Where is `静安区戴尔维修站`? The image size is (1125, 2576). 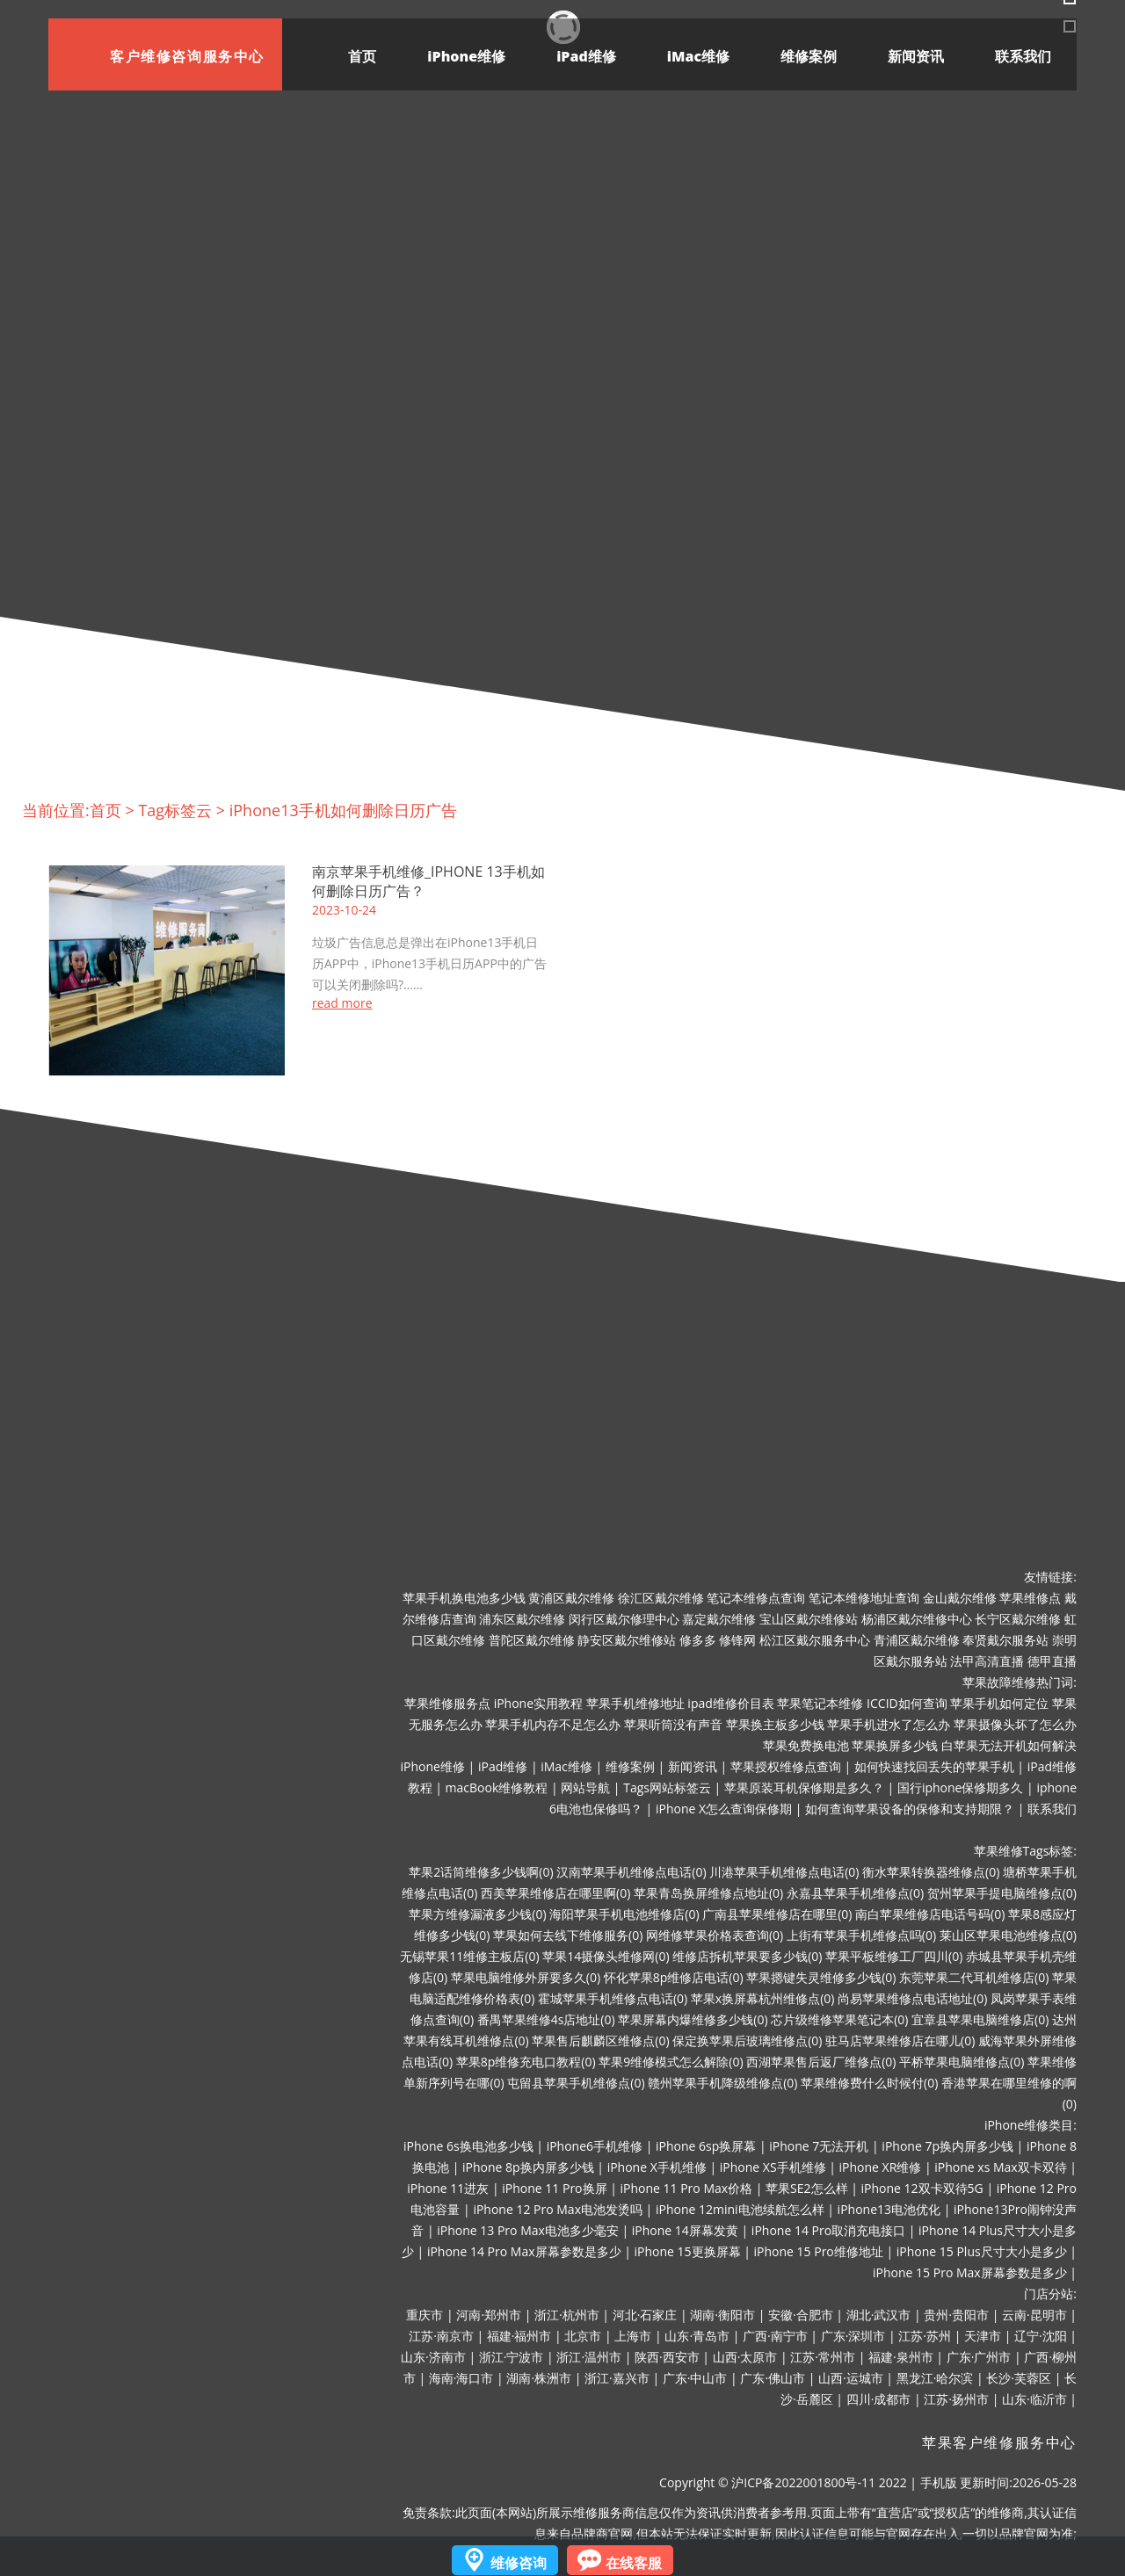 静安区戴尔维修站 is located at coordinates (626, 1640).